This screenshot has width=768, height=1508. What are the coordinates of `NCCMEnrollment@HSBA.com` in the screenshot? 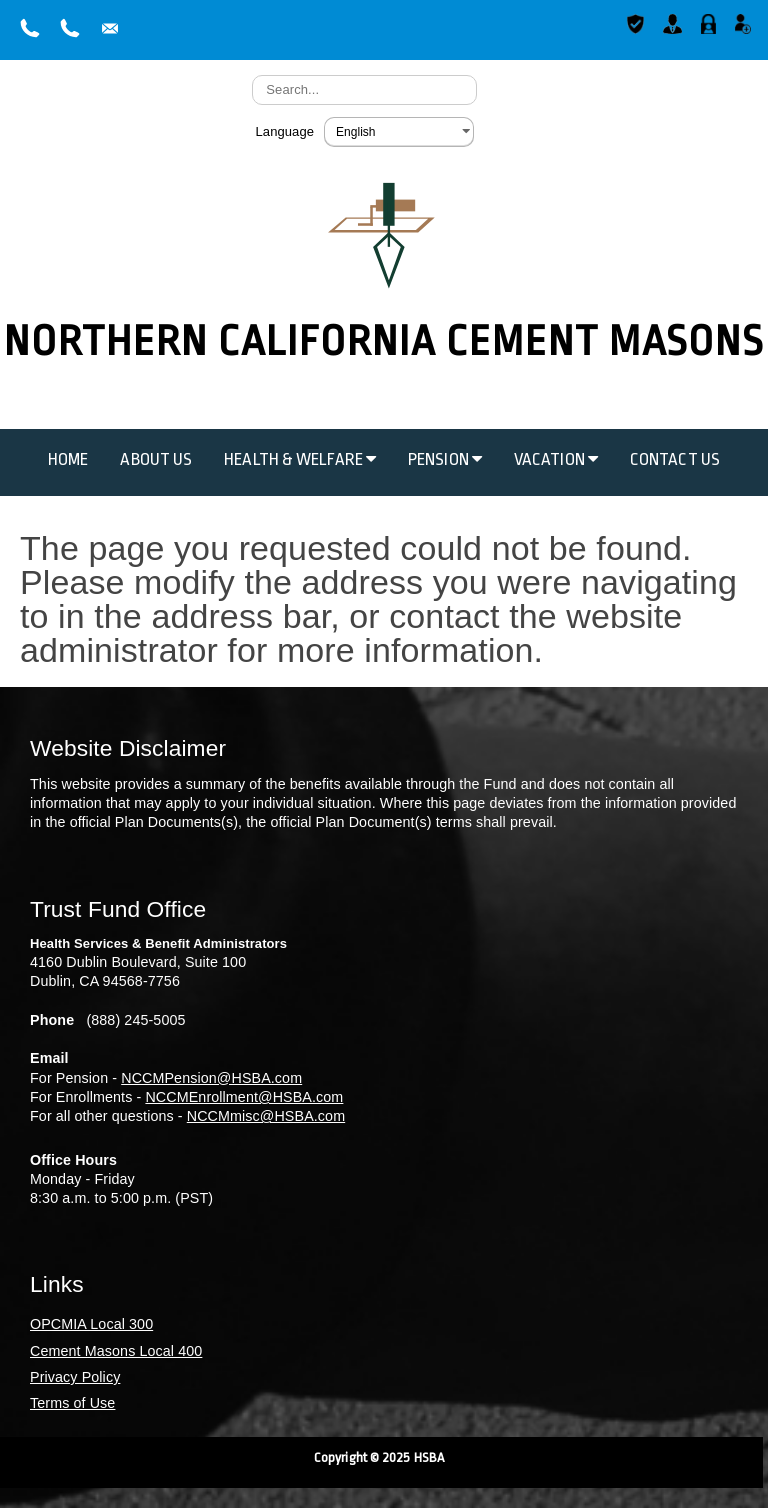 It's located at (244, 1097).